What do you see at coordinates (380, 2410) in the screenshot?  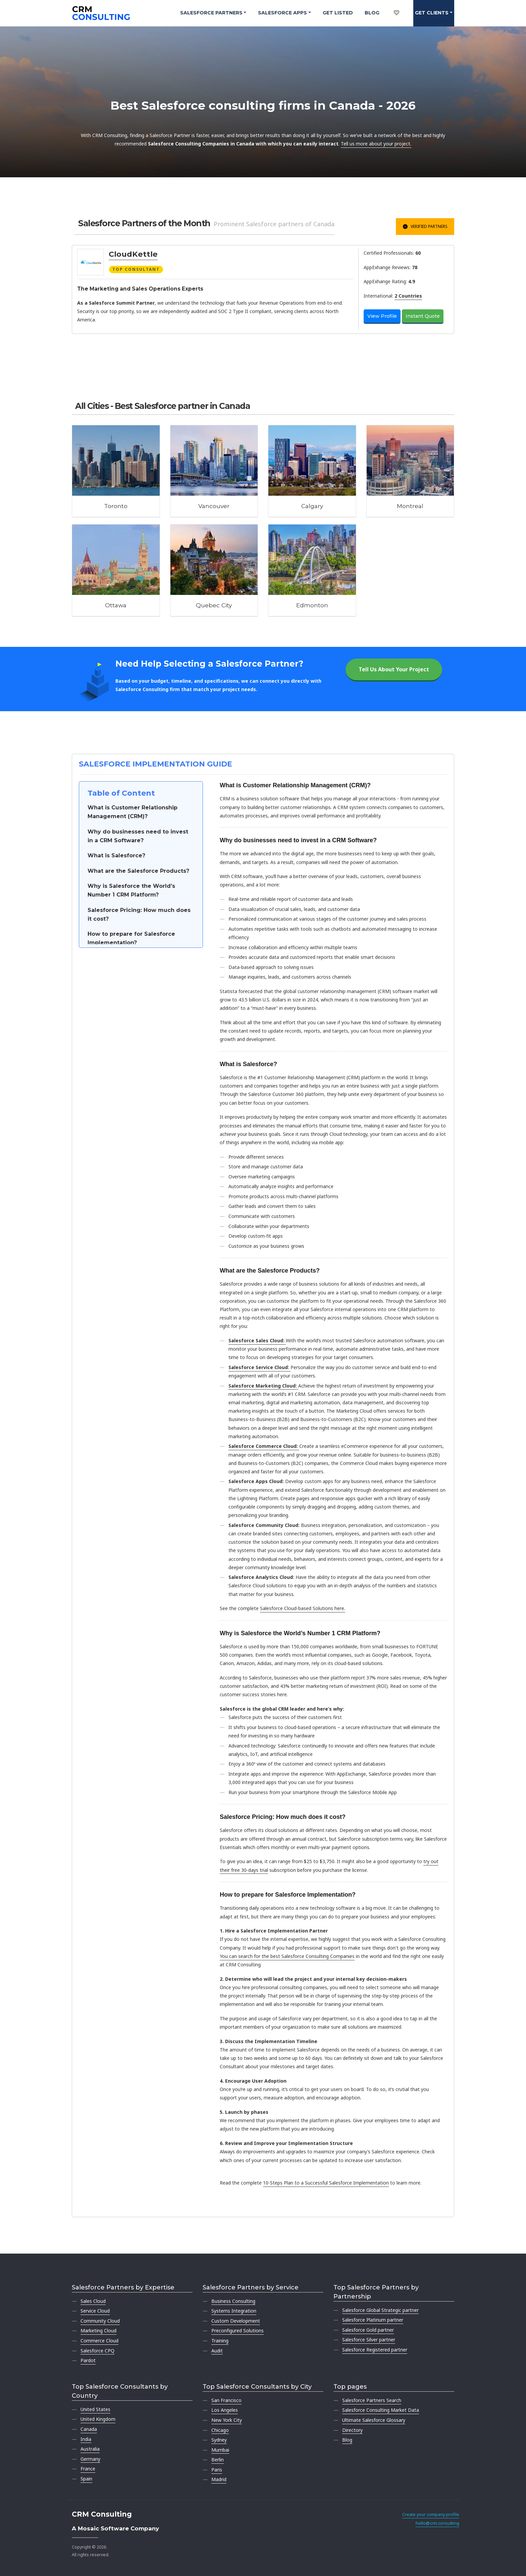 I see `Salesforce Consulting Market Data` at bounding box center [380, 2410].